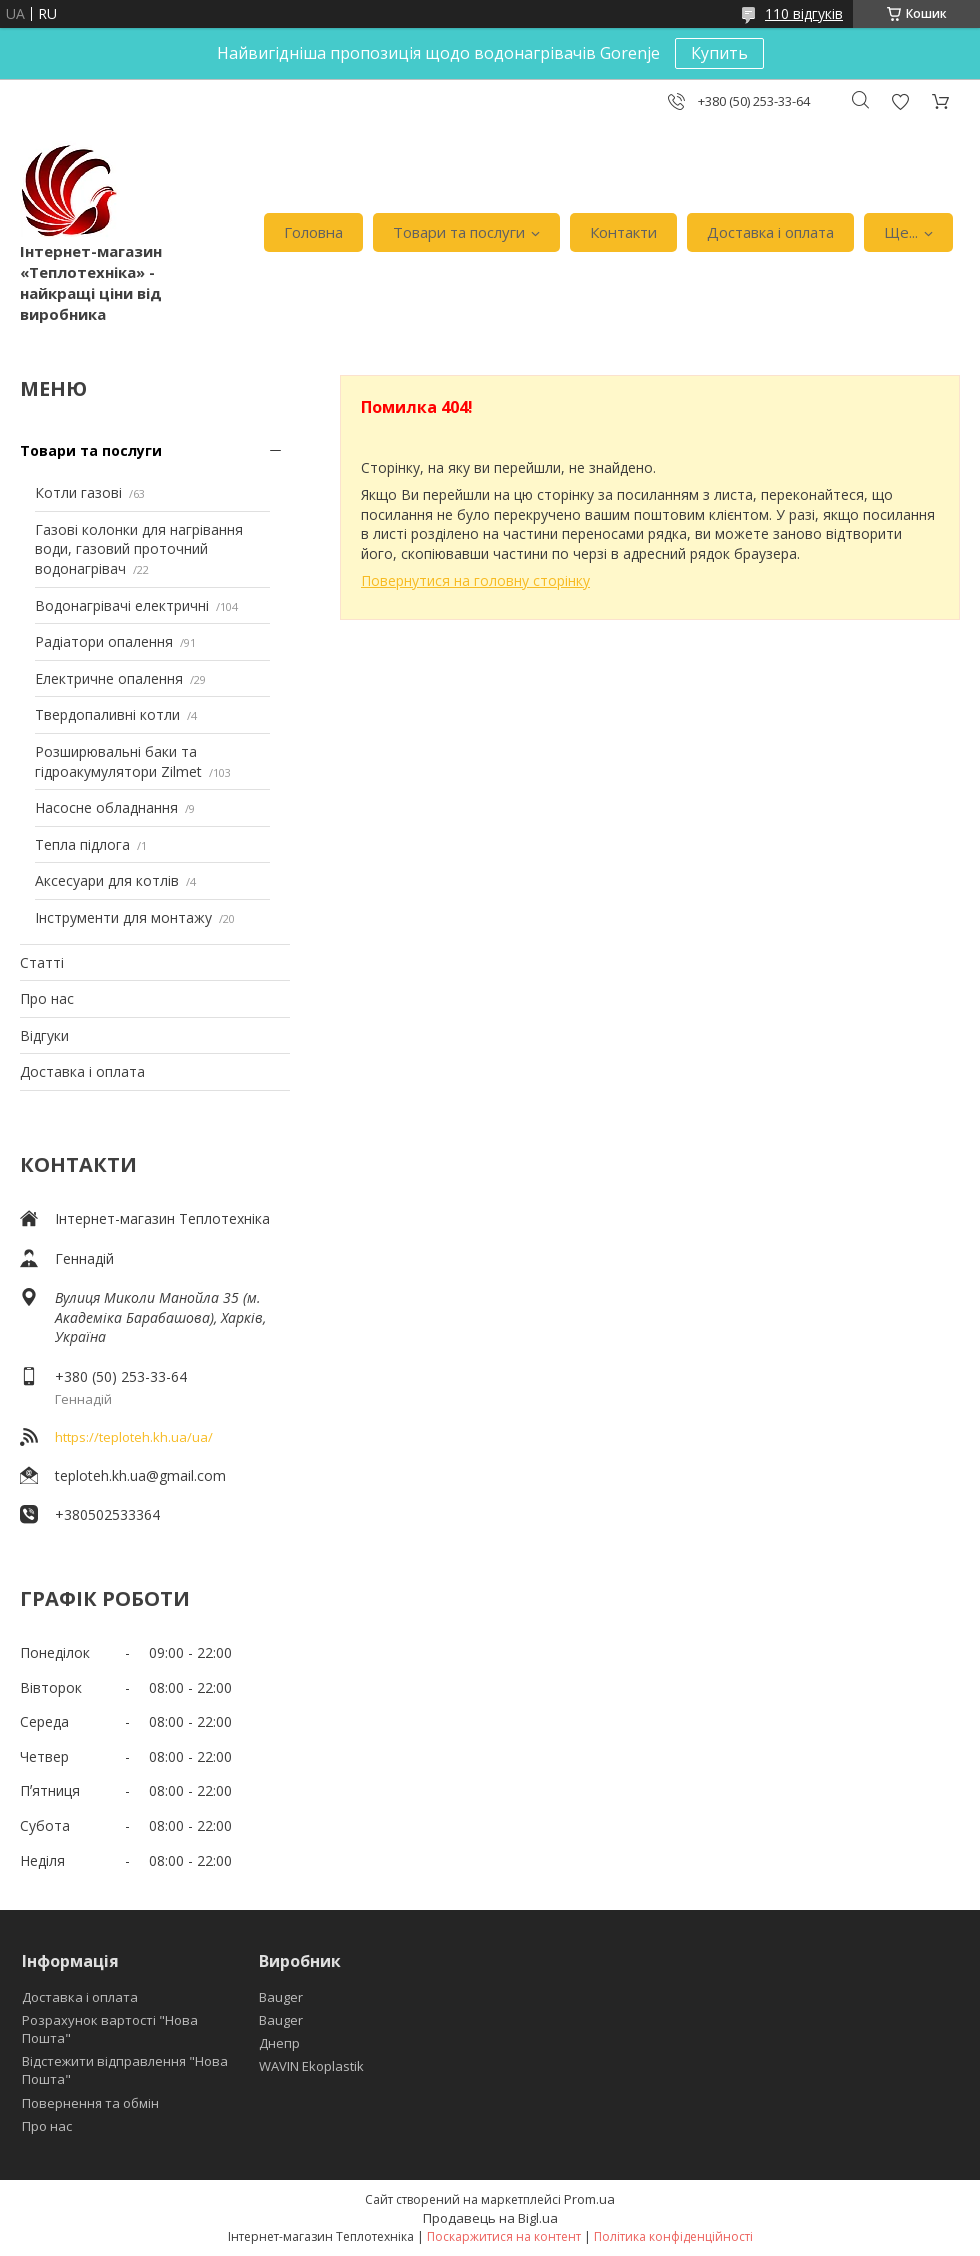  Describe the element at coordinates (106, 807) in the screenshot. I see `Насосне обладнання` at that location.